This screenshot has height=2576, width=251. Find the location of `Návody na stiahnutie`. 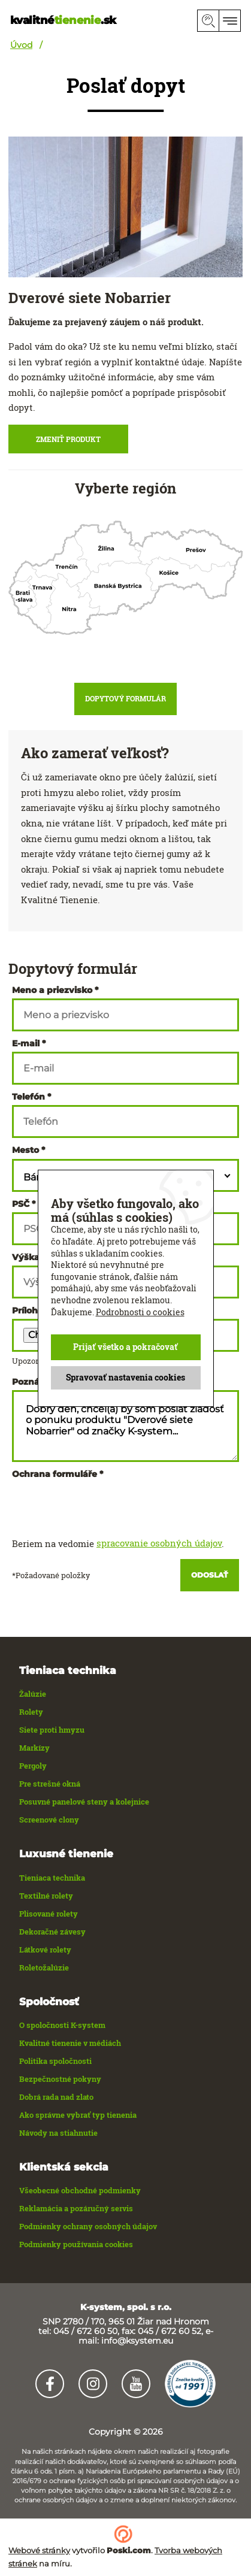

Návody na stiahnutie is located at coordinates (58, 2132).